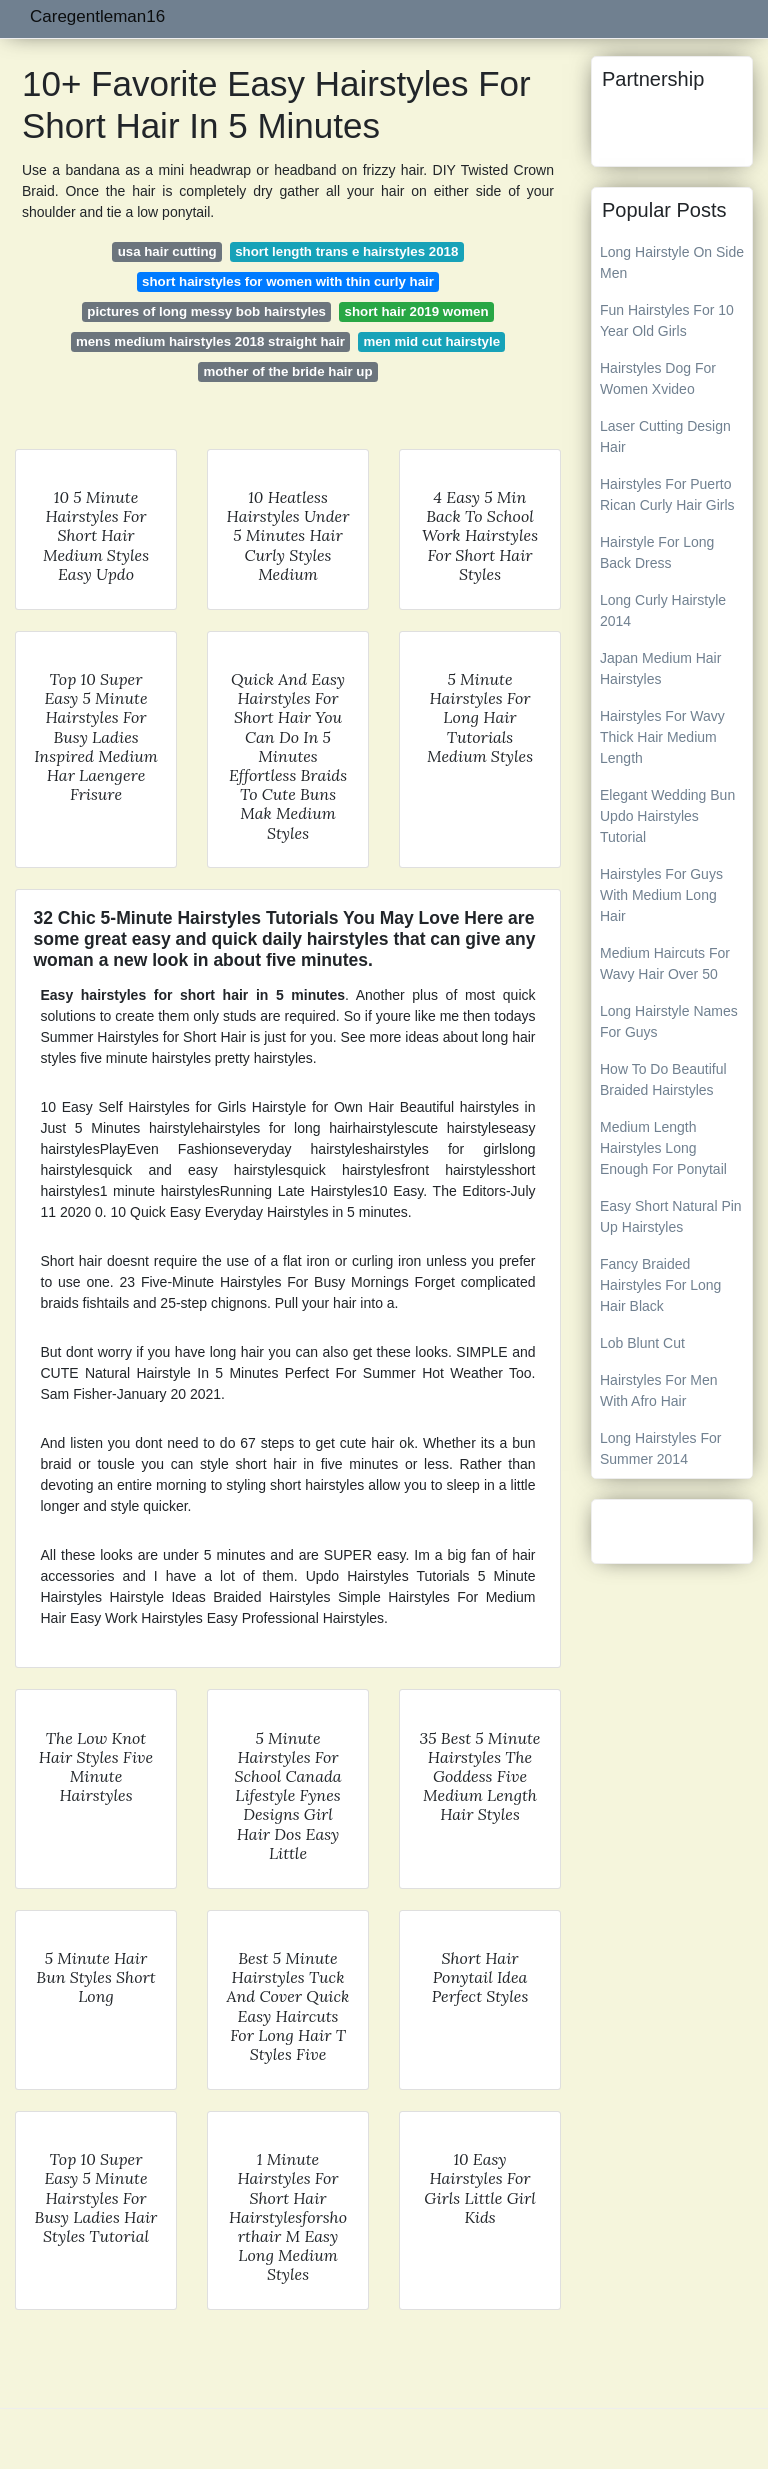  Describe the element at coordinates (206, 311) in the screenshot. I see `pictures of long messy bob hairstyles` at that location.